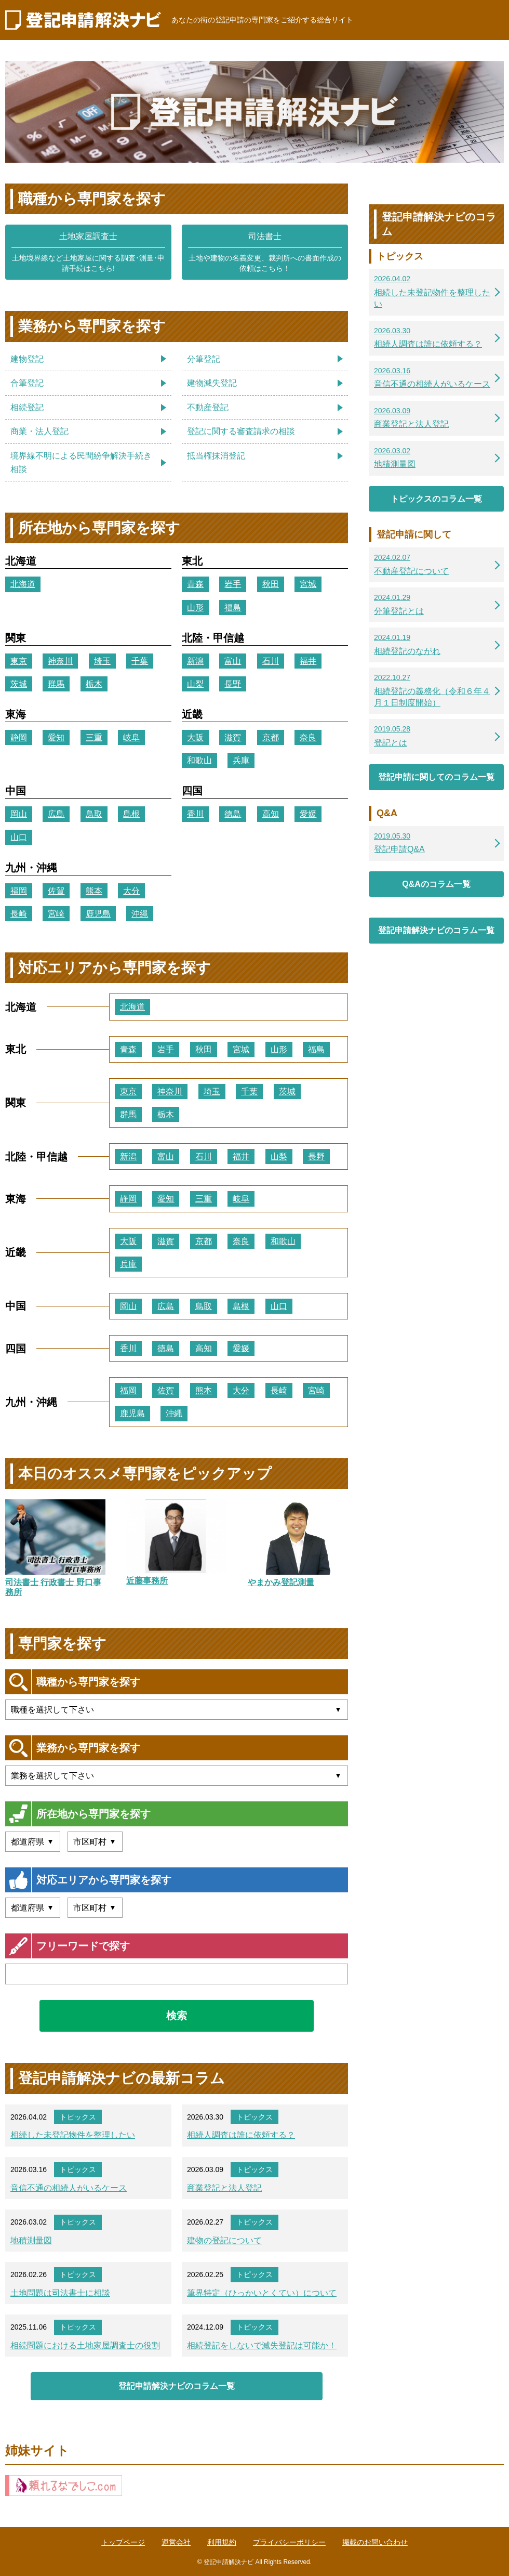 The image size is (509, 2576). Describe the element at coordinates (94, 683) in the screenshot. I see `栃木` at that location.